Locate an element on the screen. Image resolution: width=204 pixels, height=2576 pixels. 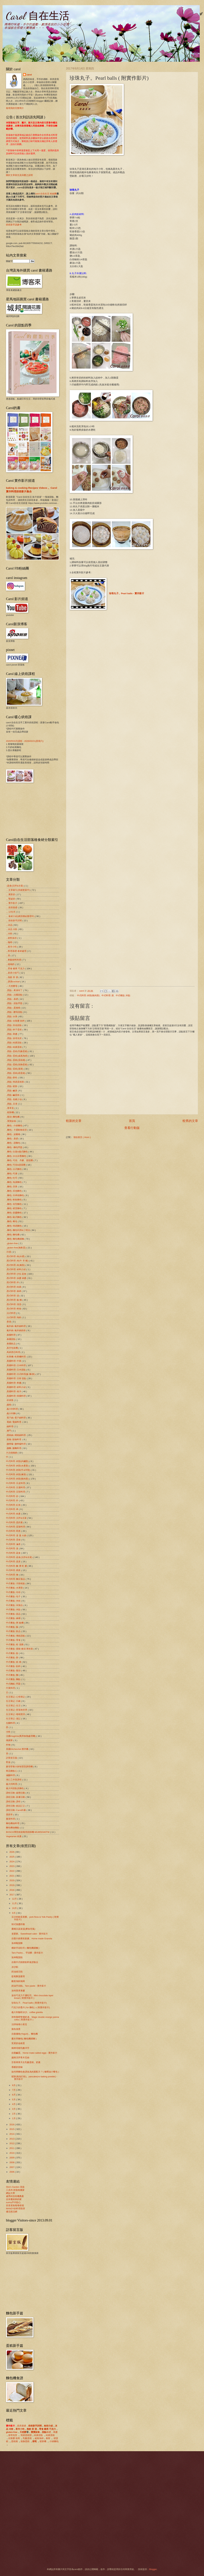
...冷飲 is located at coordinates (9, 933).